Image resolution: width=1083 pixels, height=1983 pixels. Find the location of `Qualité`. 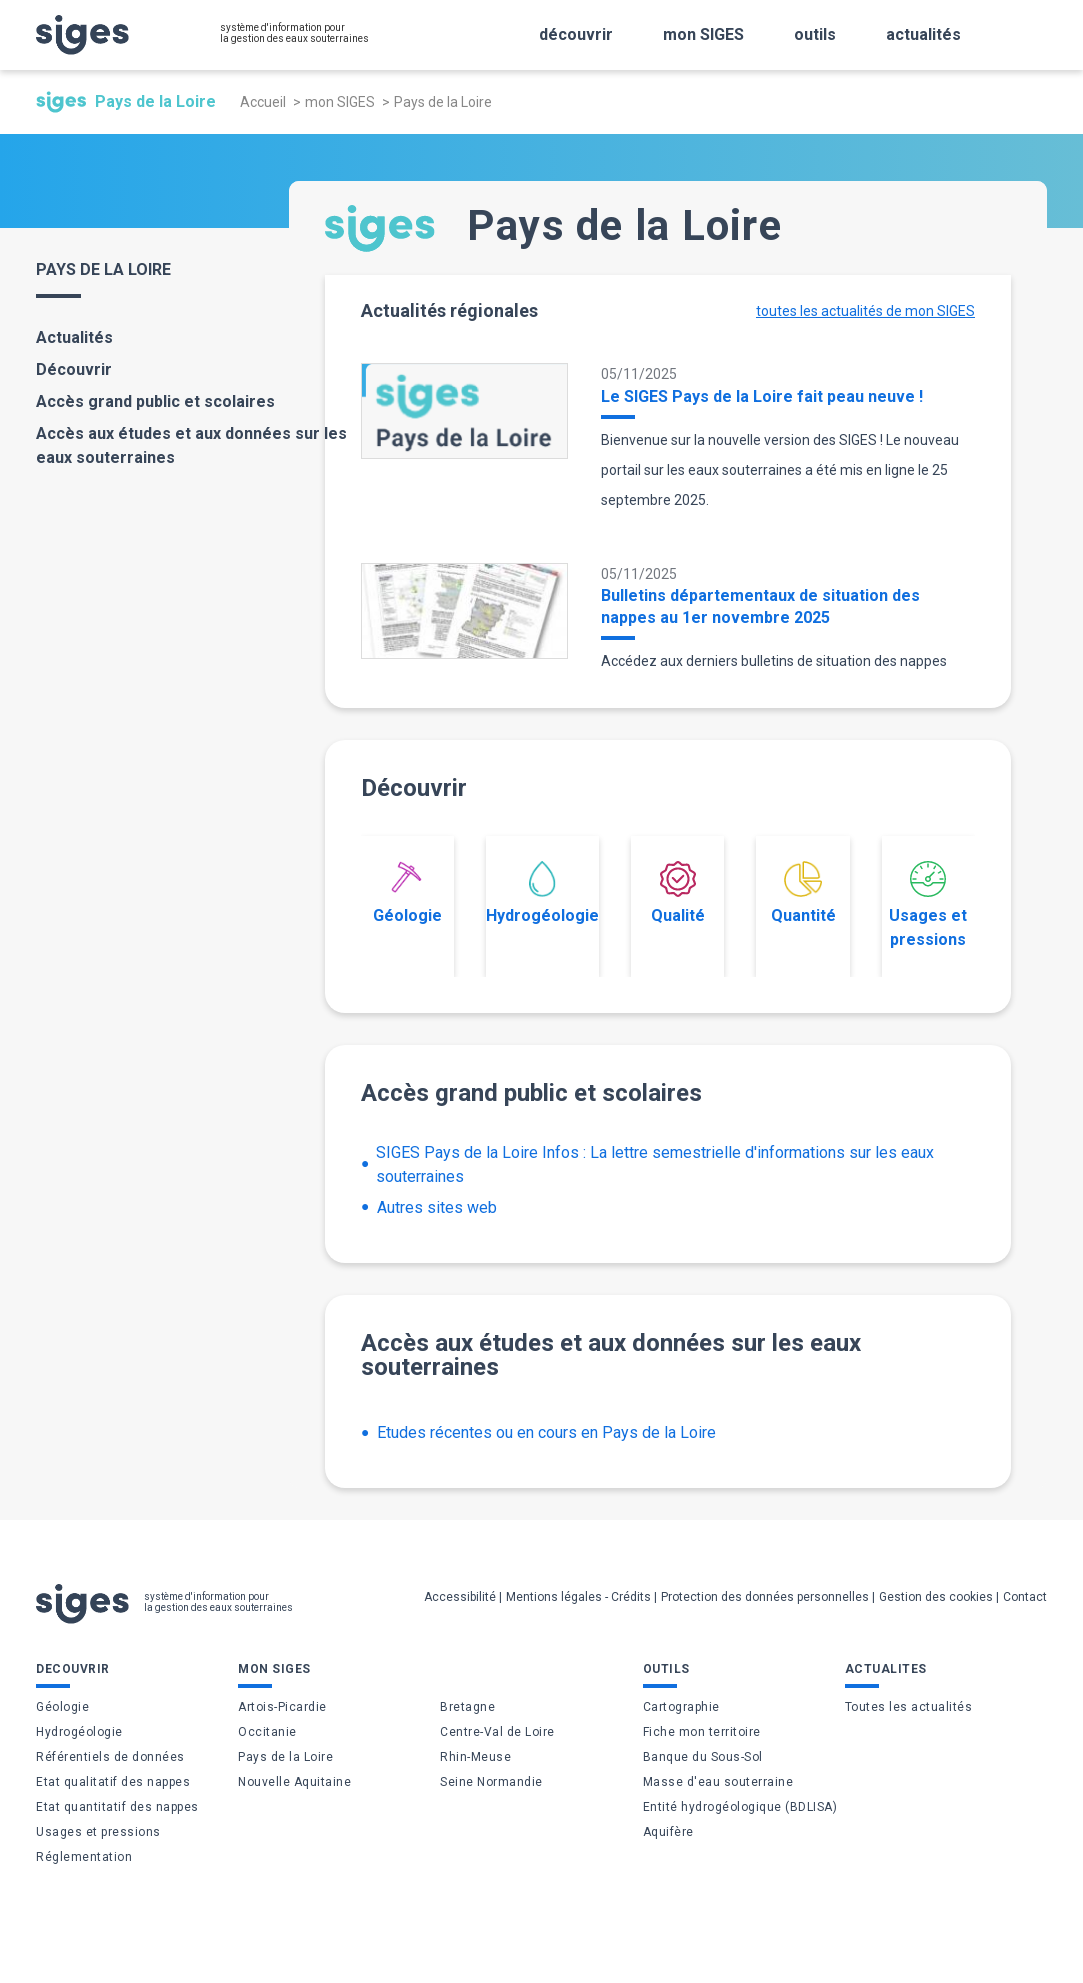

Qualité is located at coordinates (678, 893).